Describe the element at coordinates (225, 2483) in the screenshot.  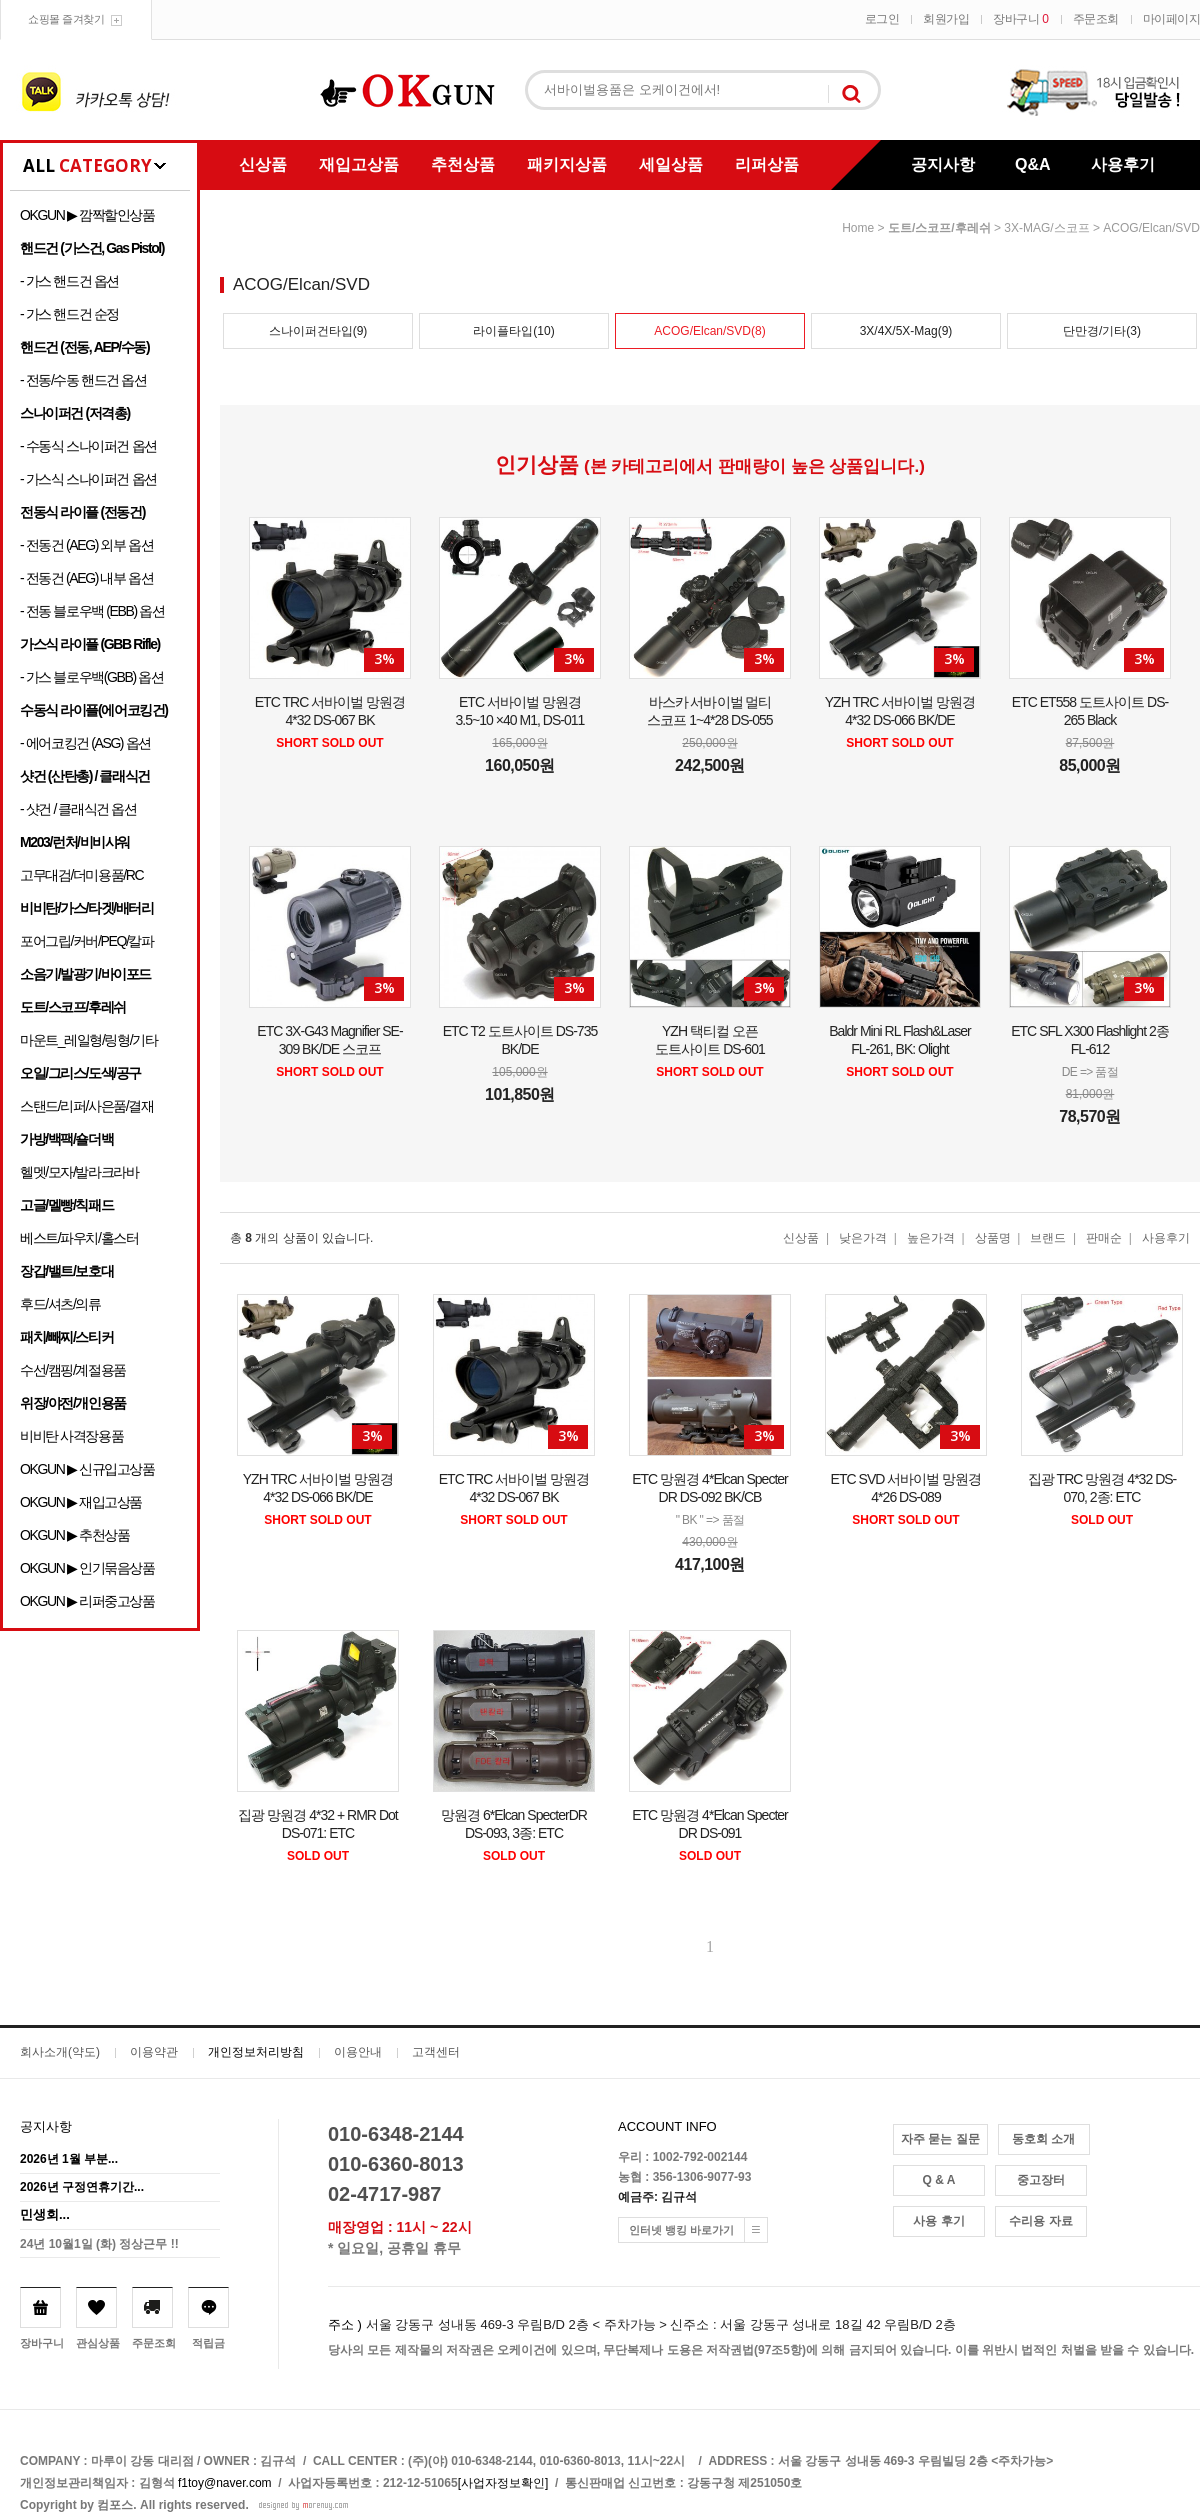
I see `f1toy@naver.com` at that location.